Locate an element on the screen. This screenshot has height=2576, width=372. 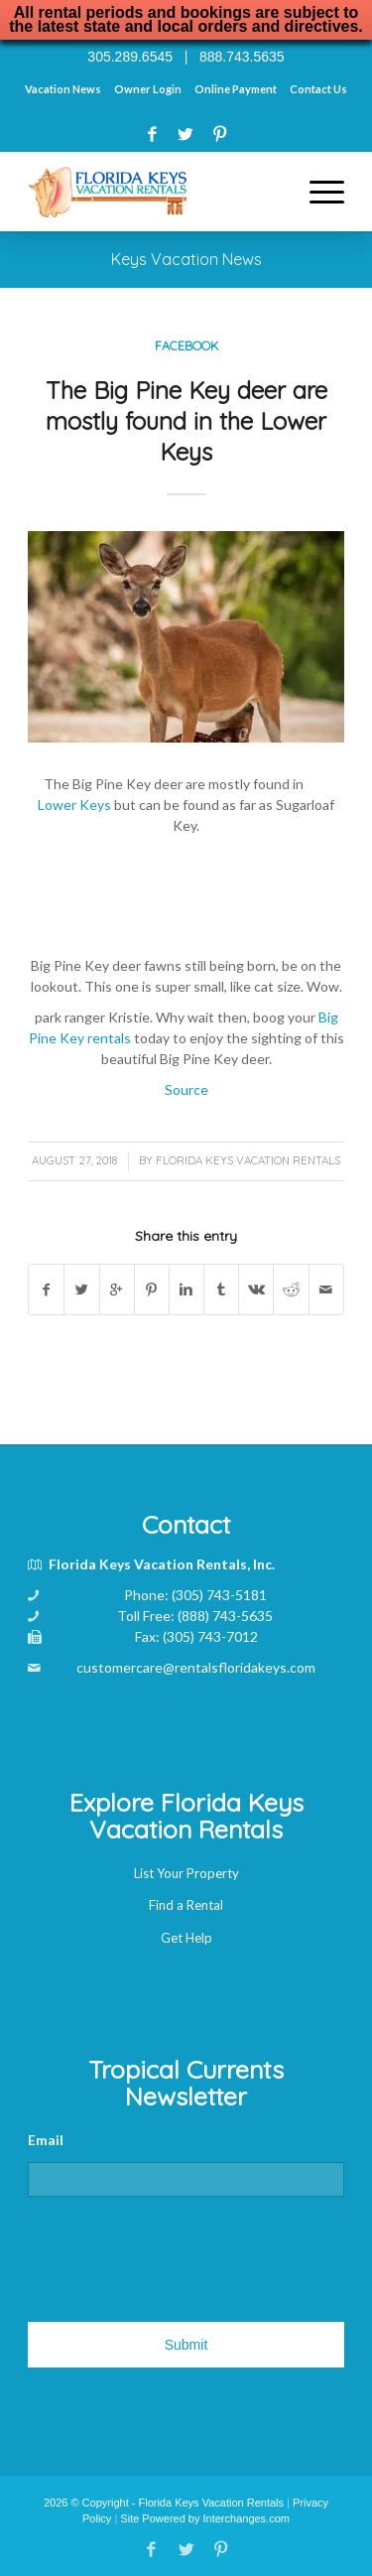
Contact Us is located at coordinates (318, 88).